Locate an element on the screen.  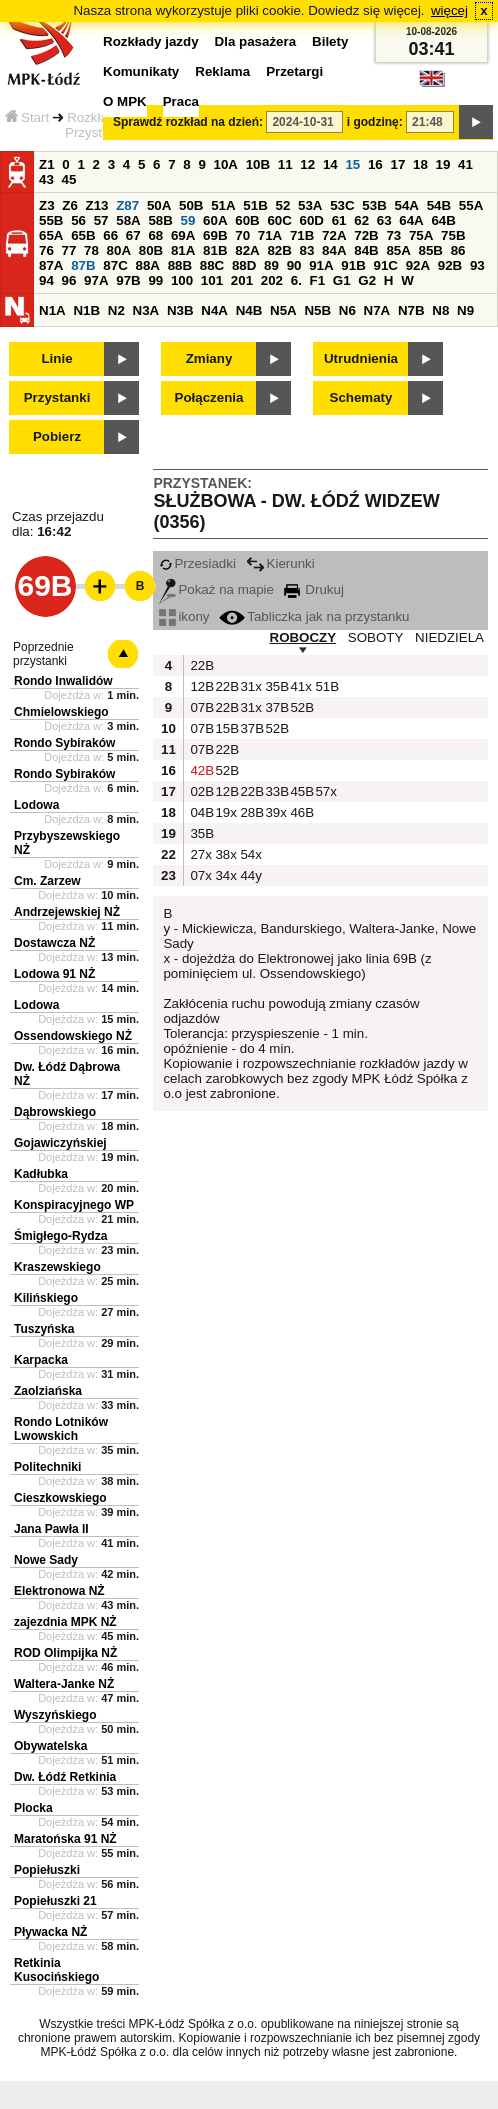
19x is located at coordinates (225, 812).